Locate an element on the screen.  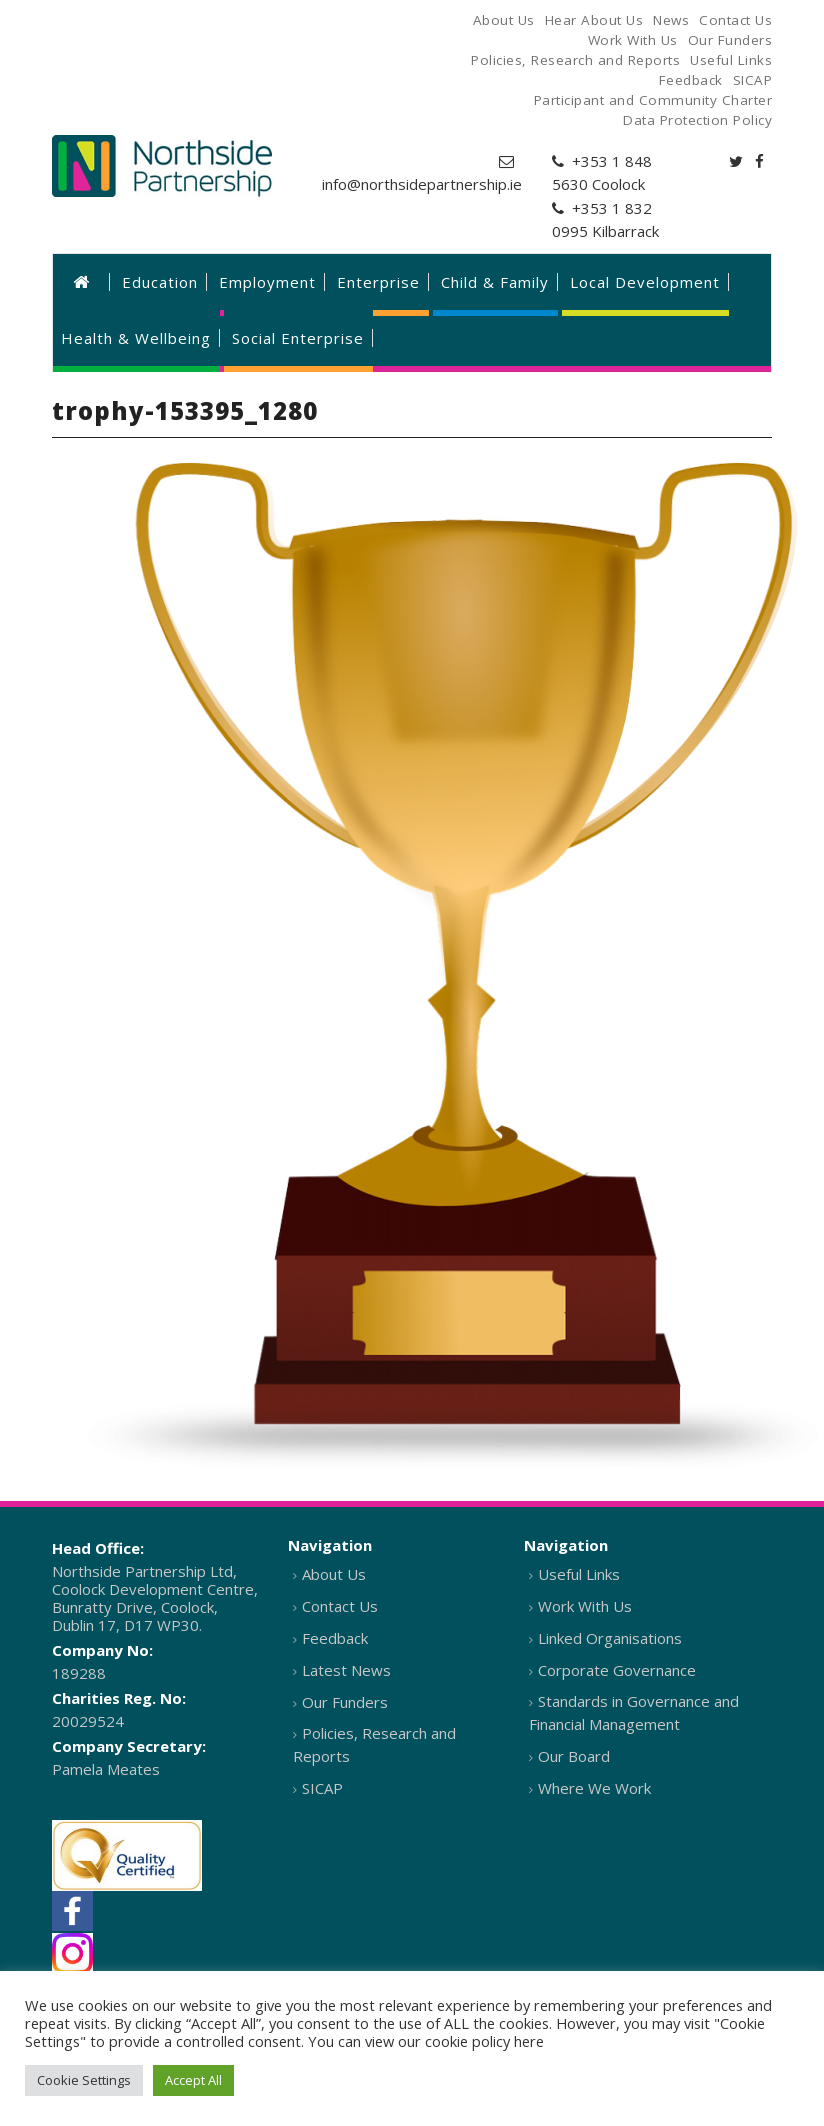
SICAP is located at coordinates (322, 1788).